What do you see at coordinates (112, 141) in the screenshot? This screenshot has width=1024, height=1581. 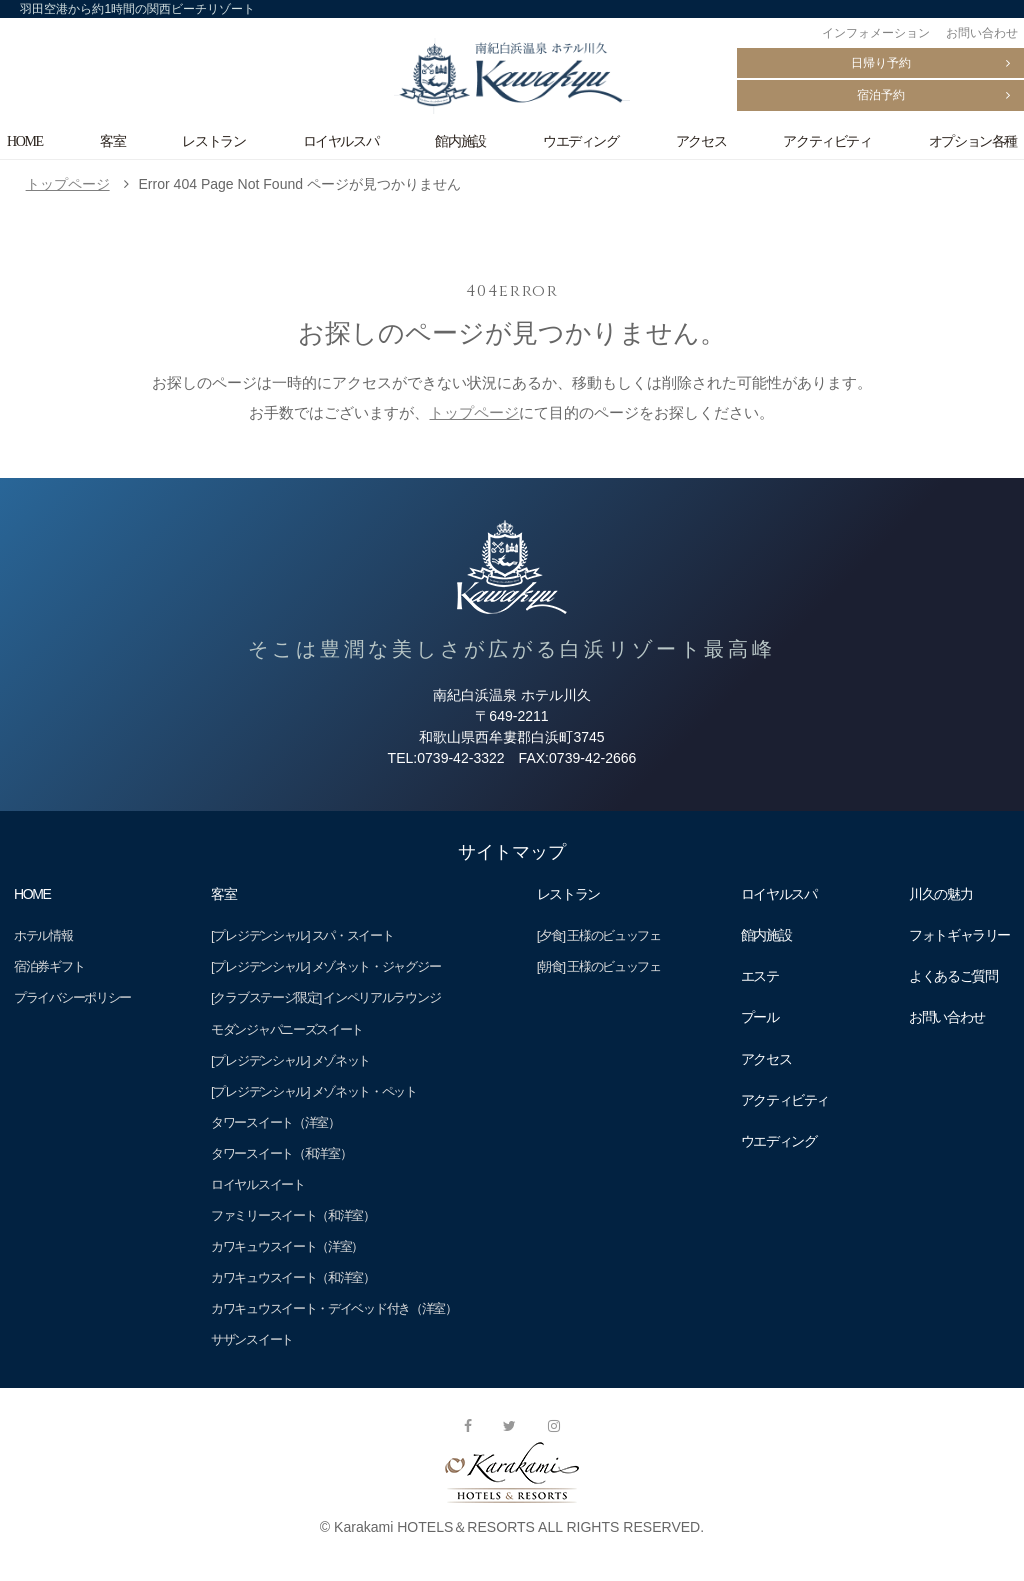 I see `客室` at bounding box center [112, 141].